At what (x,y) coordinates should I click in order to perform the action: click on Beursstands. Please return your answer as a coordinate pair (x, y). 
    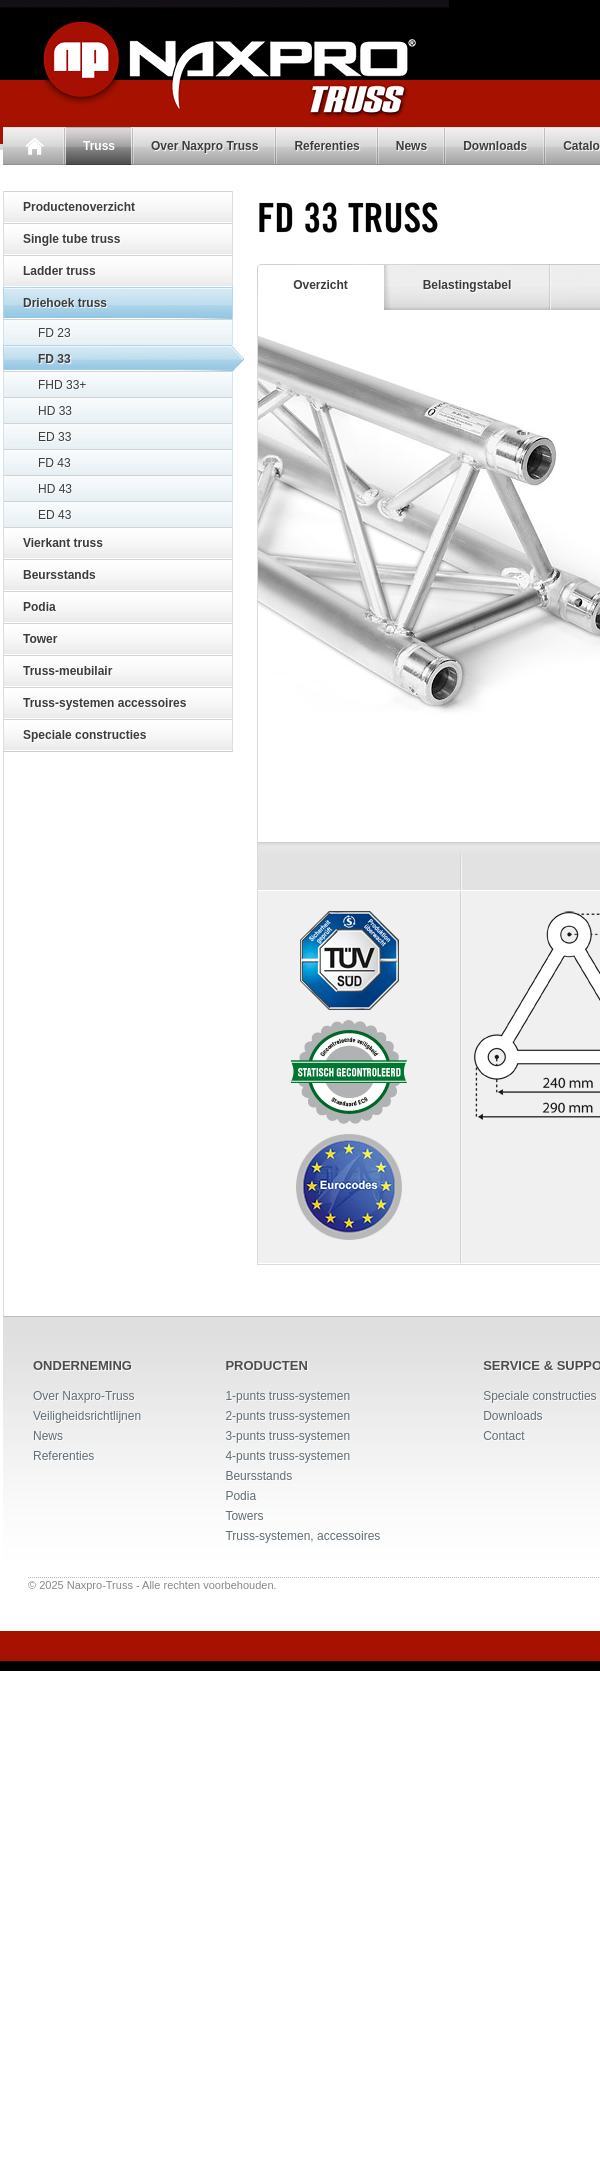
    Looking at the image, I should click on (59, 575).